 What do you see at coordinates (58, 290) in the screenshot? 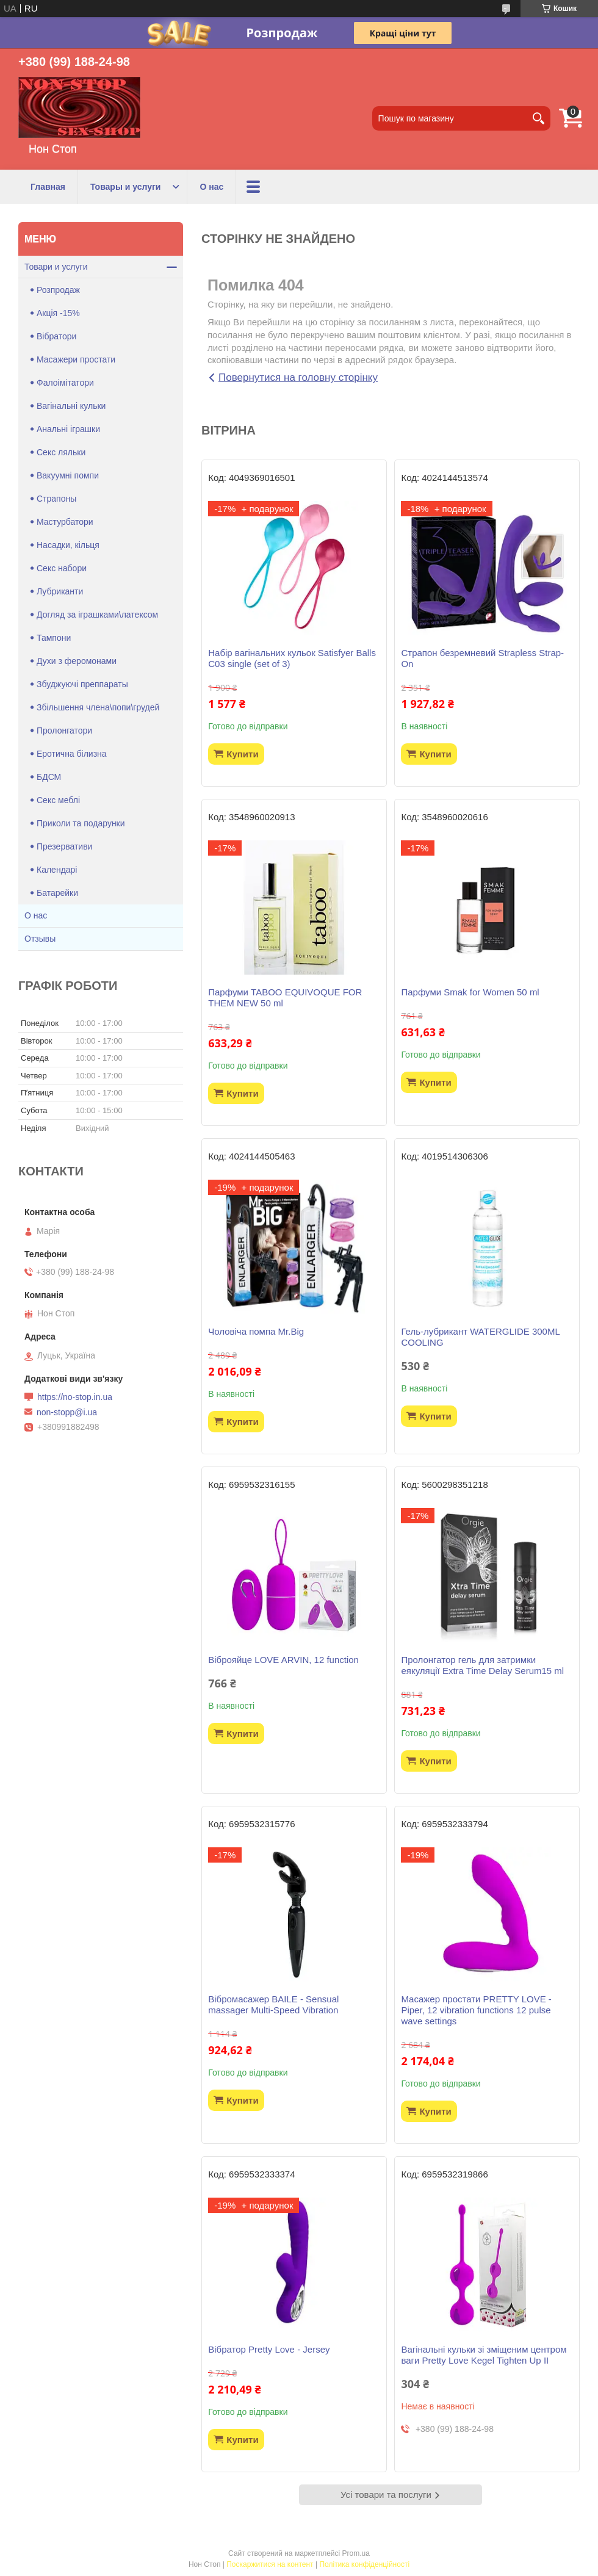
I see `Розпродаж` at bounding box center [58, 290].